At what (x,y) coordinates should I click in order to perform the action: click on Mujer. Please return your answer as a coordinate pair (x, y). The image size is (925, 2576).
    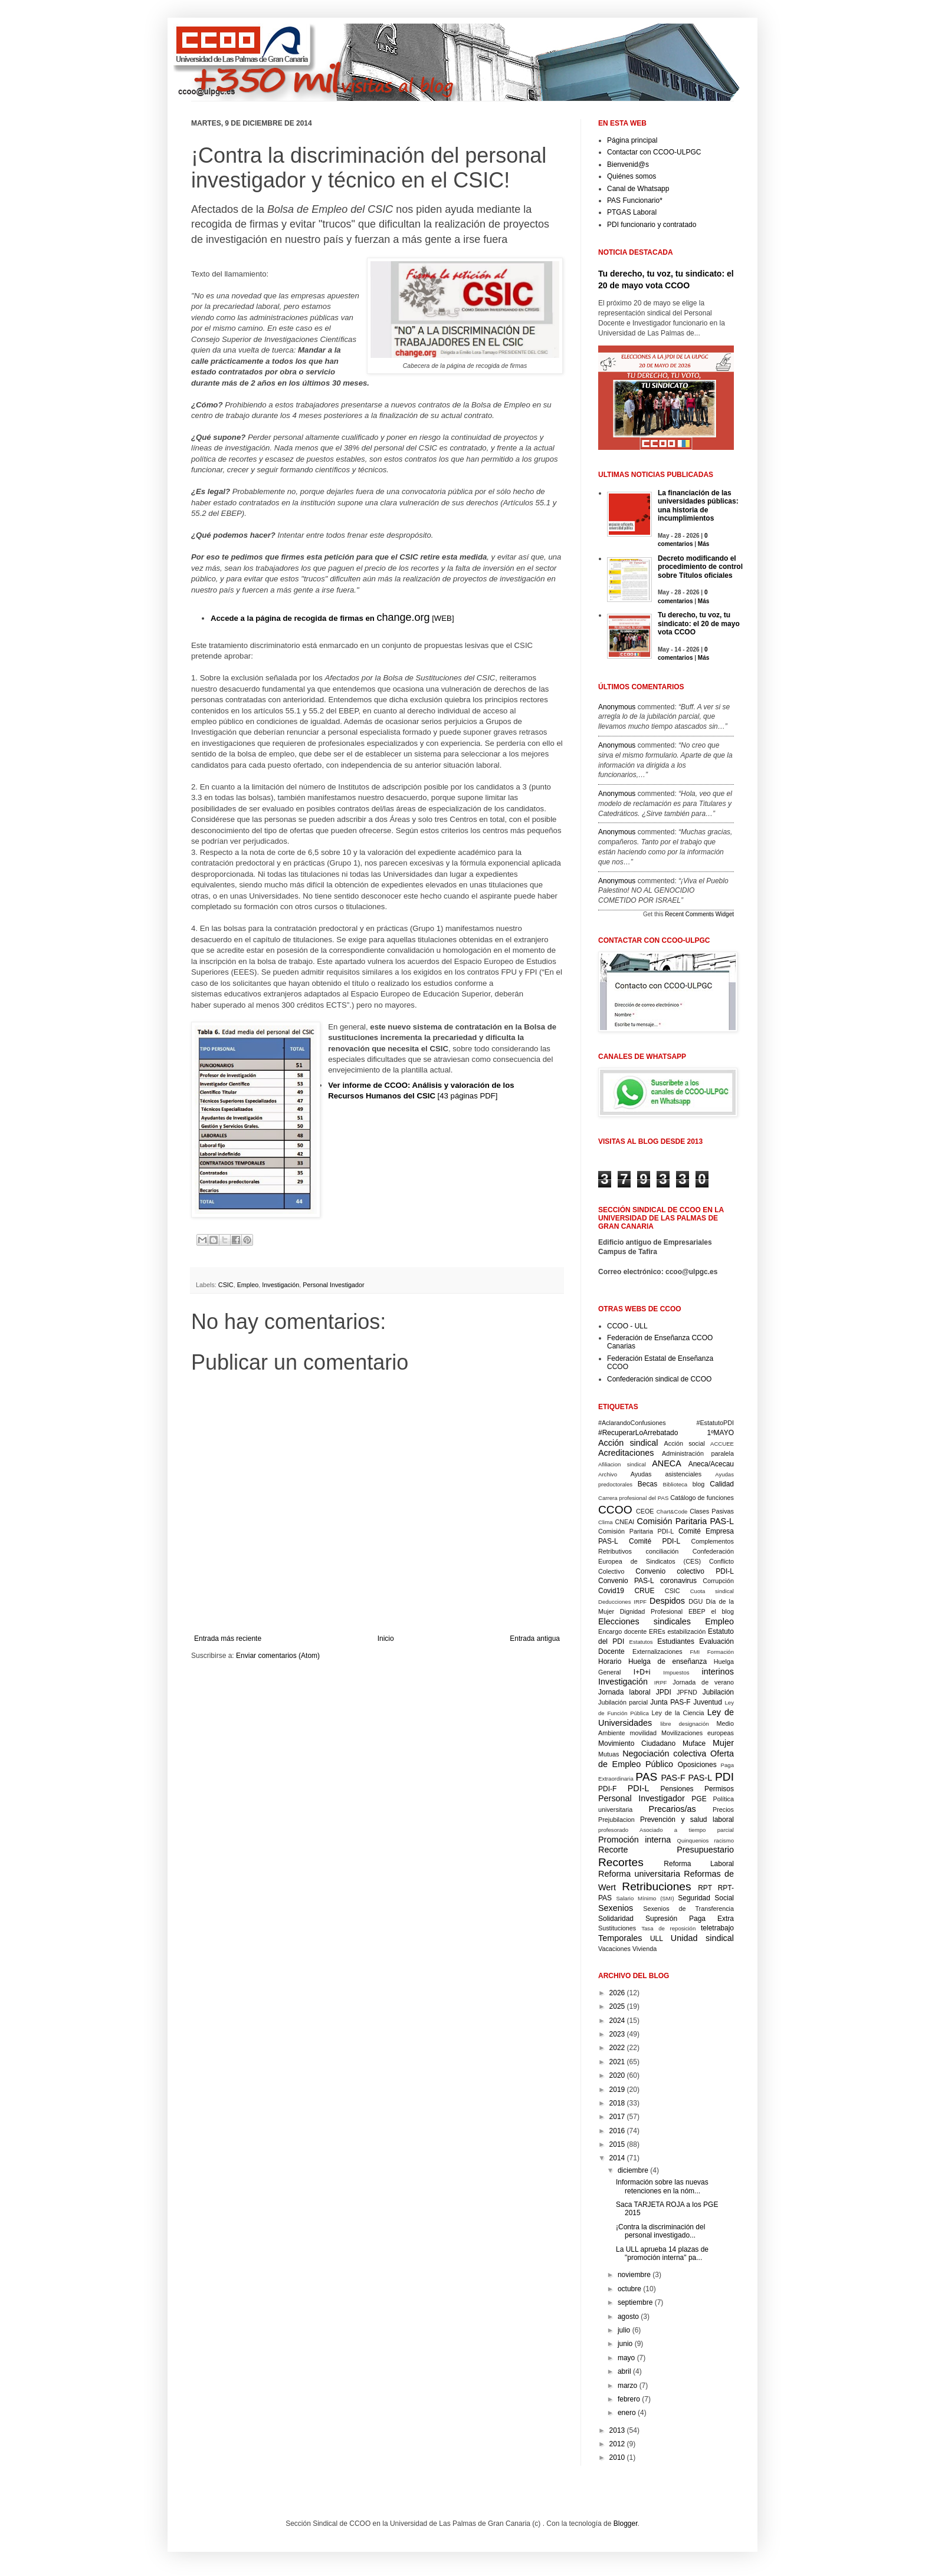
    Looking at the image, I should click on (723, 1743).